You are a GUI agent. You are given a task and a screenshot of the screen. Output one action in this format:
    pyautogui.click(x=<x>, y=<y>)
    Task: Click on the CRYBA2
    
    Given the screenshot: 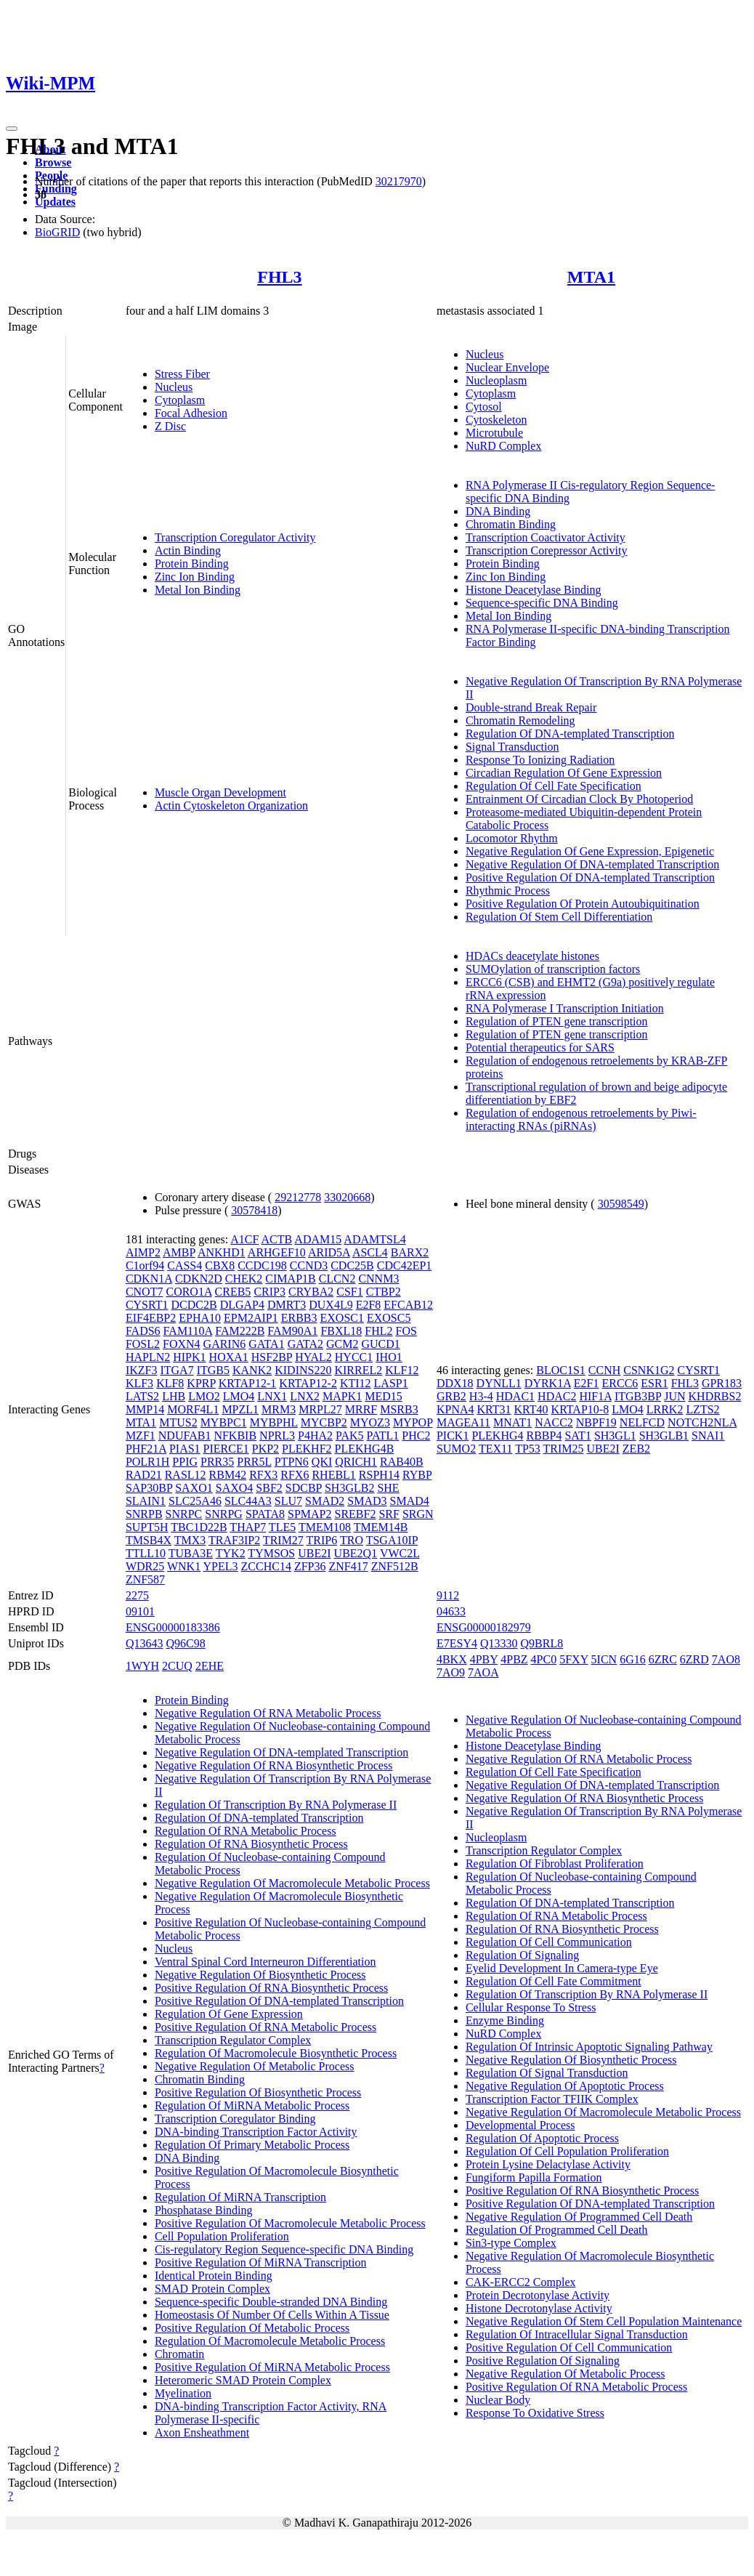 What is the action you would take?
    pyautogui.click(x=310, y=1291)
    